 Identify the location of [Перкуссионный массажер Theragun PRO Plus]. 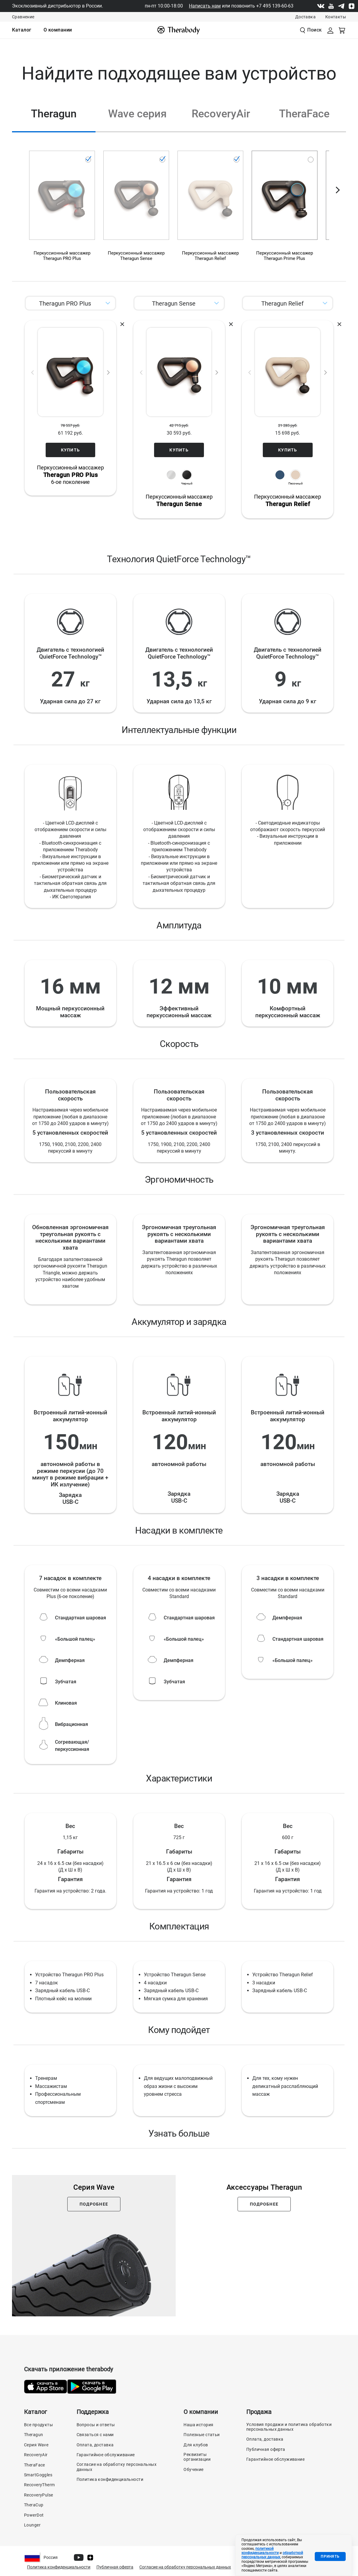
(62, 210).